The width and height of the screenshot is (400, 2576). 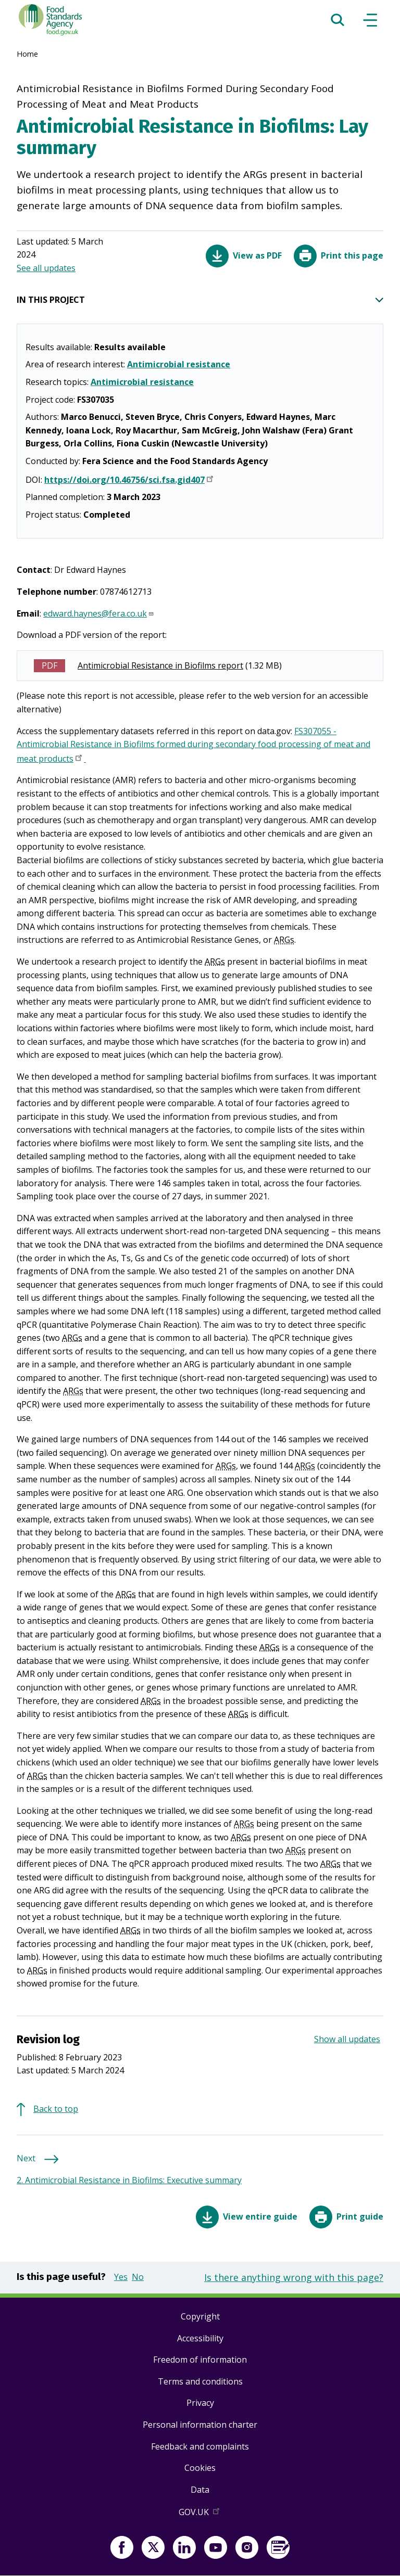 I want to click on Feedback and complaints, so click(x=200, y=2446).